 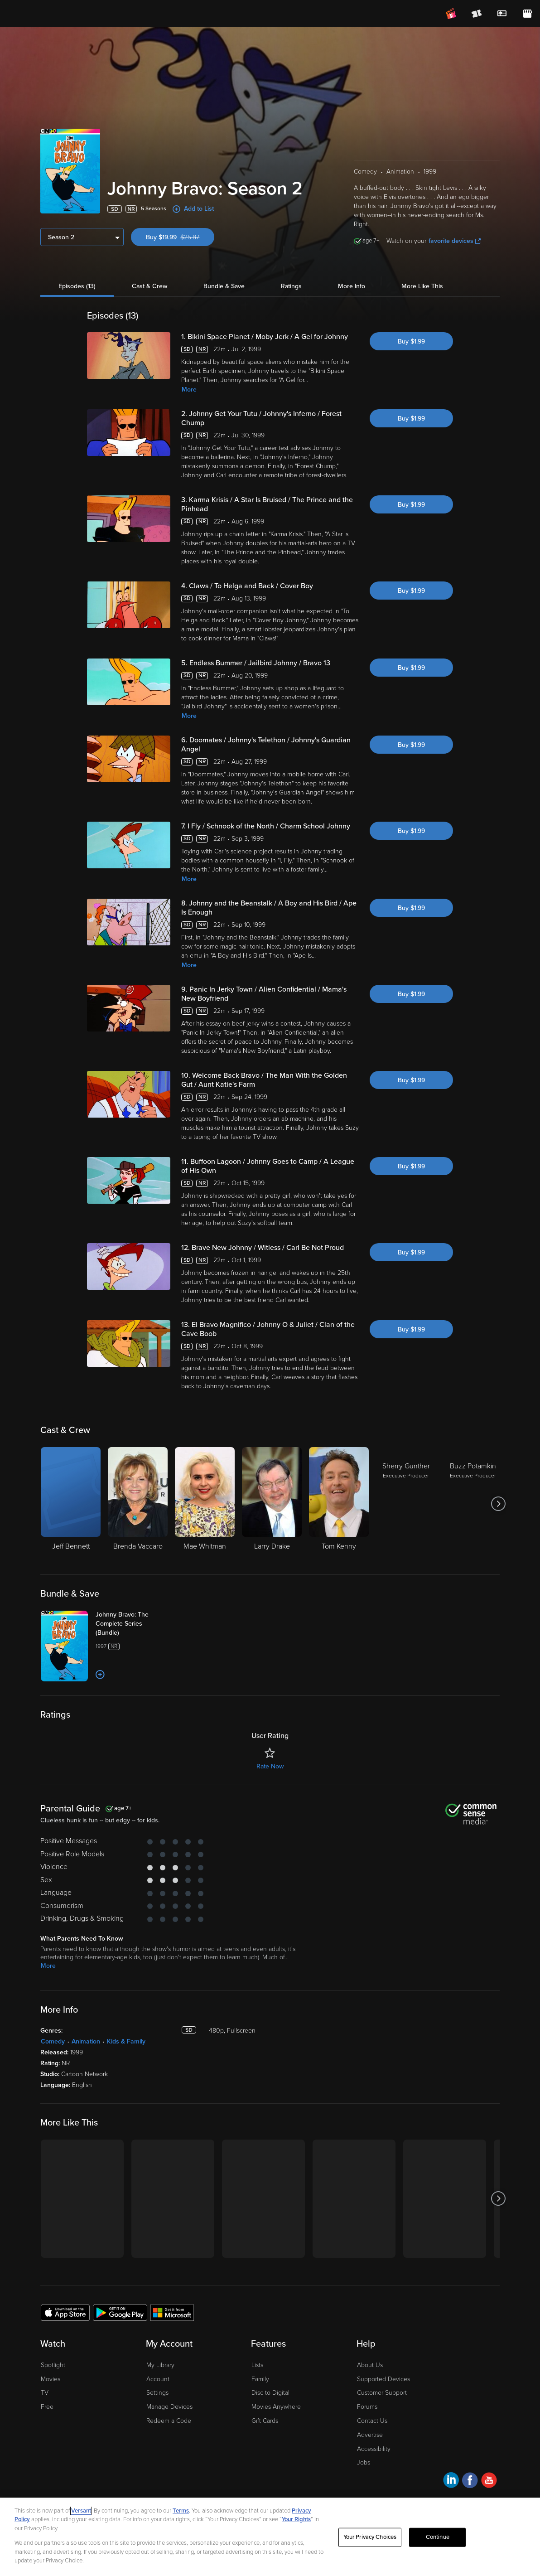 What do you see at coordinates (168, 2421) in the screenshot?
I see `Redeem a Code` at bounding box center [168, 2421].